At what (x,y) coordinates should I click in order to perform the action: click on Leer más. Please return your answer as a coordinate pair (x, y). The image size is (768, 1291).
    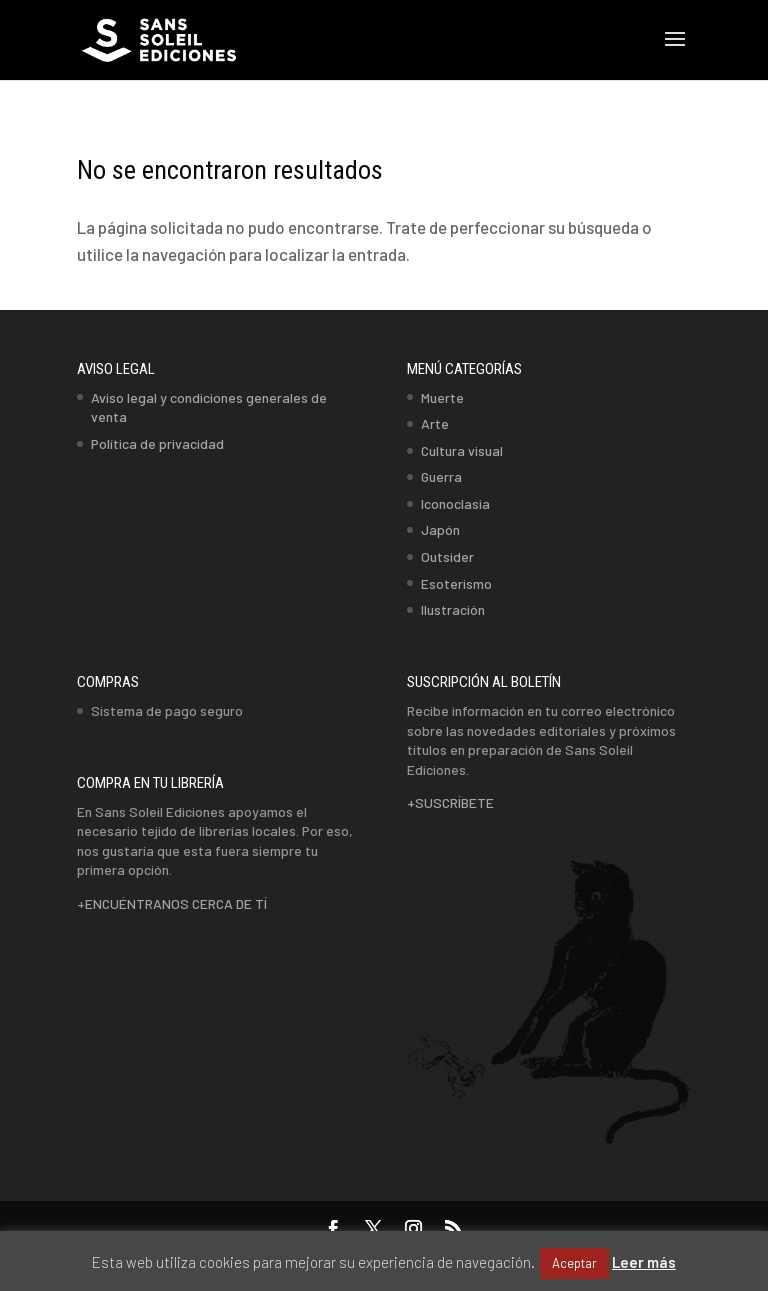
    Looking at the image, I should click on (644, 1262).